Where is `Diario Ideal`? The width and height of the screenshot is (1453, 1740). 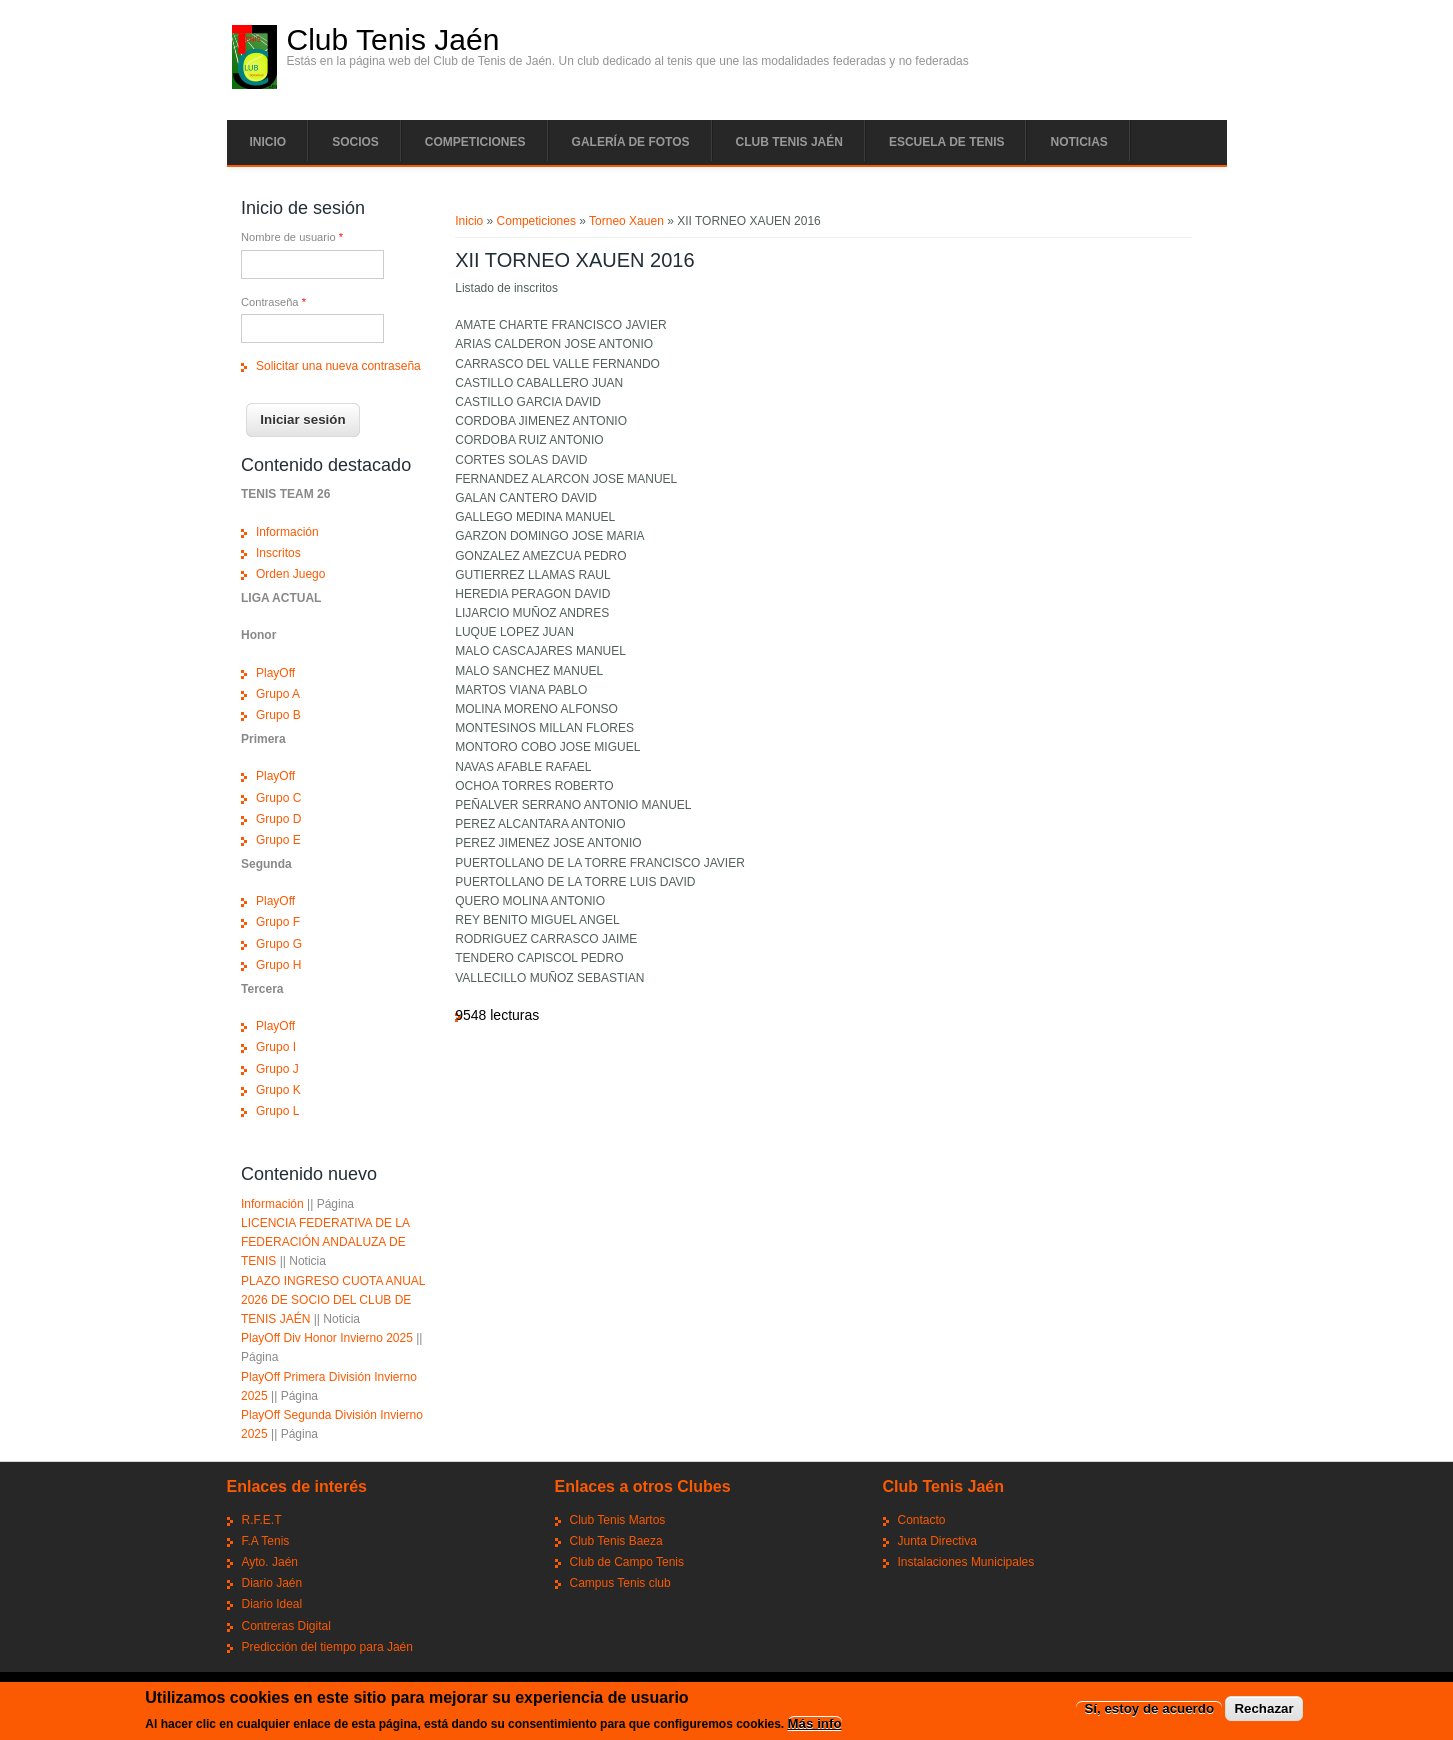 Diario Ideal is located at coordinates (272, 1604).